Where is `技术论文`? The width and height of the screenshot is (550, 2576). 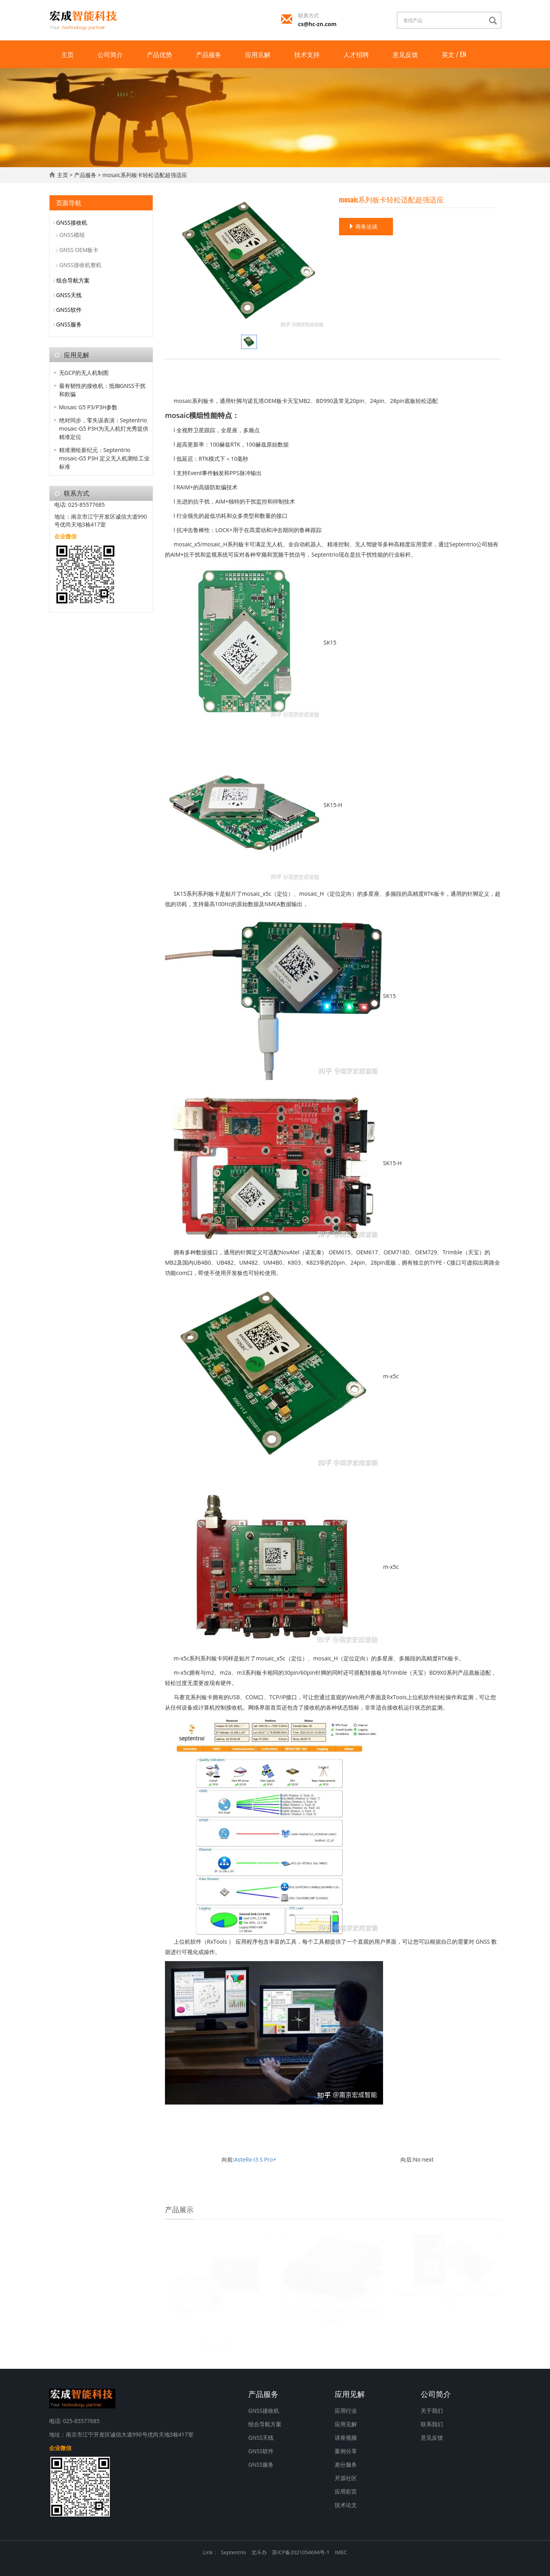 技术论文 is located at coordinates (346, 2505).